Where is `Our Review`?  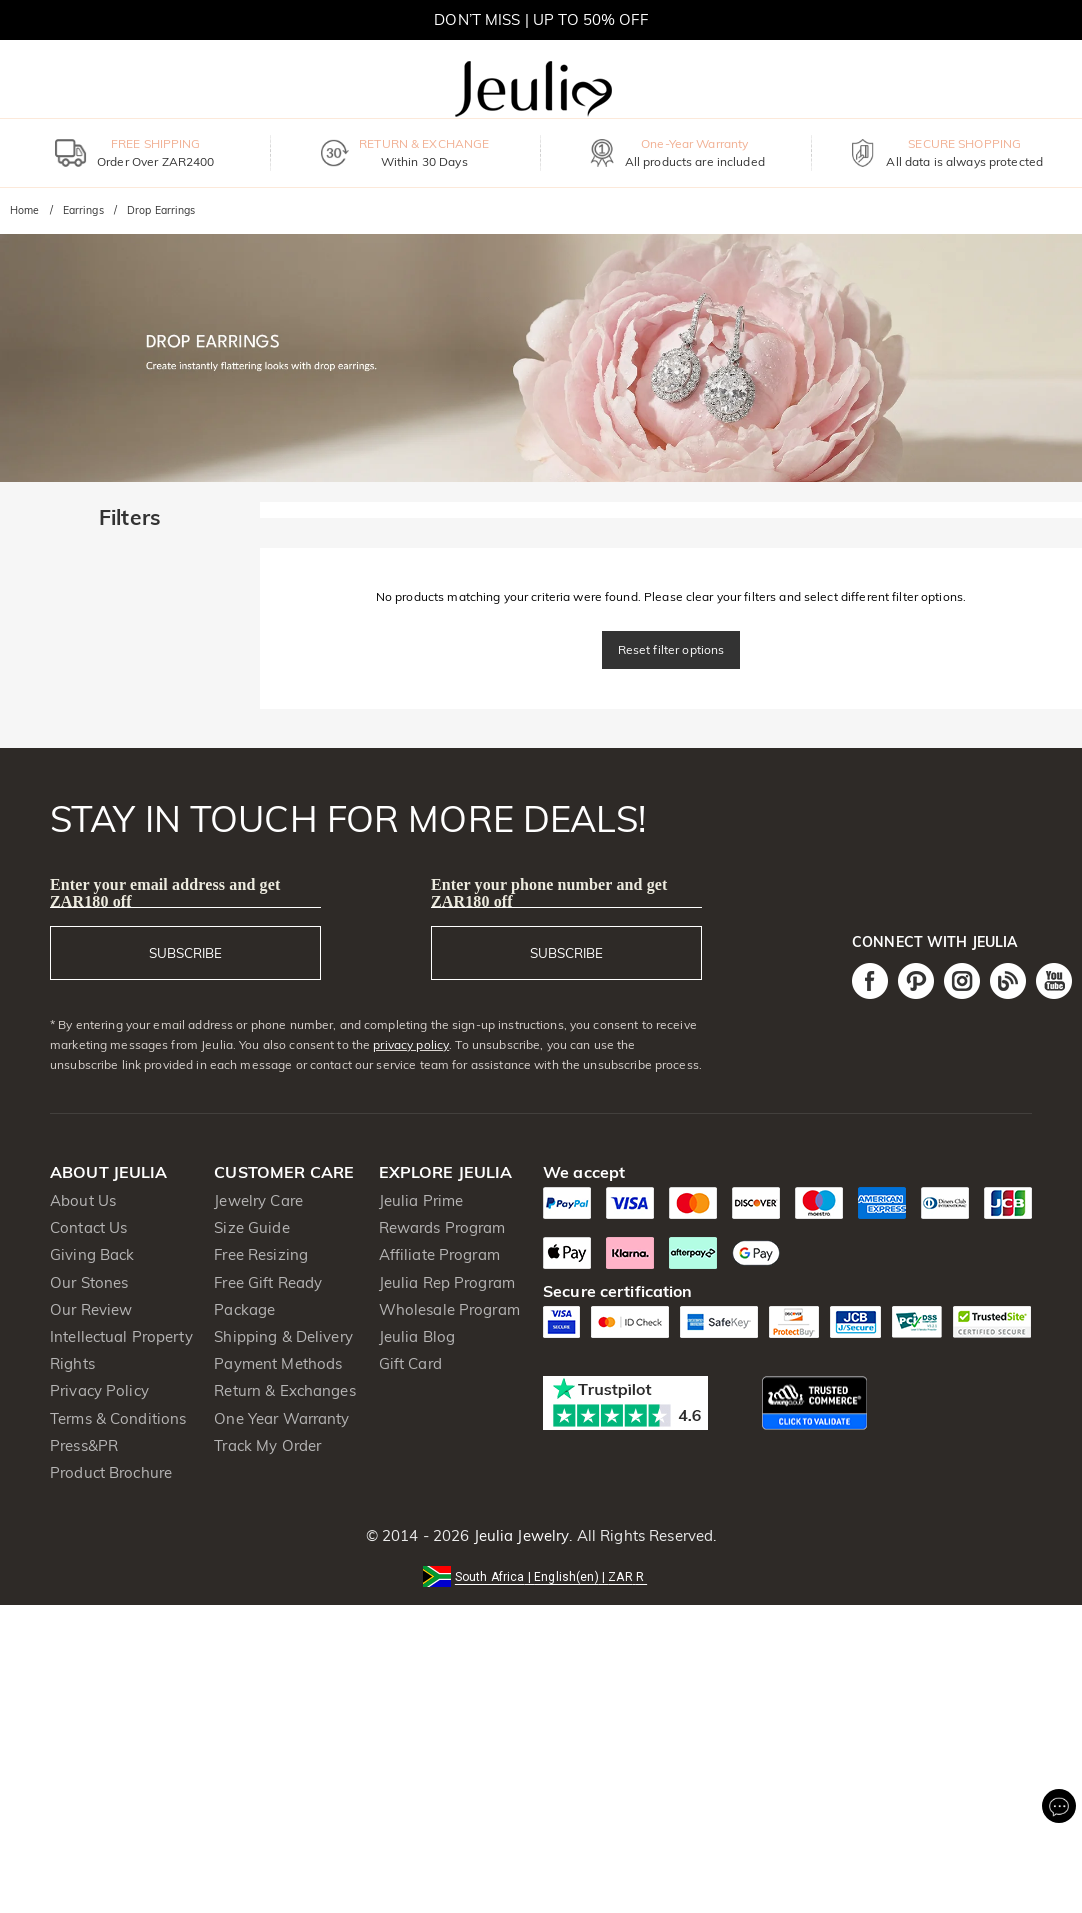 Our Review is located at coordinates (91, 1309).